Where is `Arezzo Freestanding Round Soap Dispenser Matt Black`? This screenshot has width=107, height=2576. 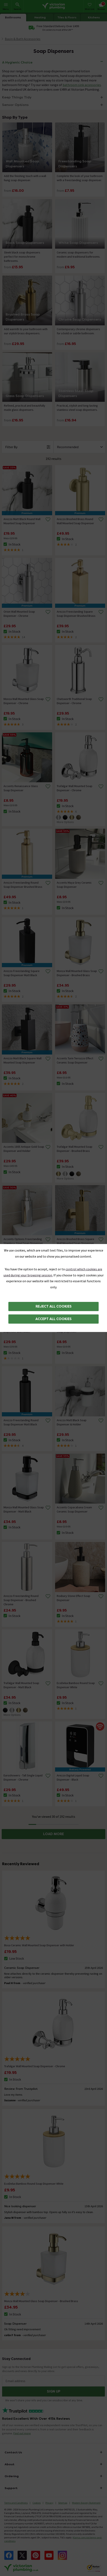
Arezzo Freestanding Round Soap Dispenser Matt Black is located at coordinates (21, 1422).